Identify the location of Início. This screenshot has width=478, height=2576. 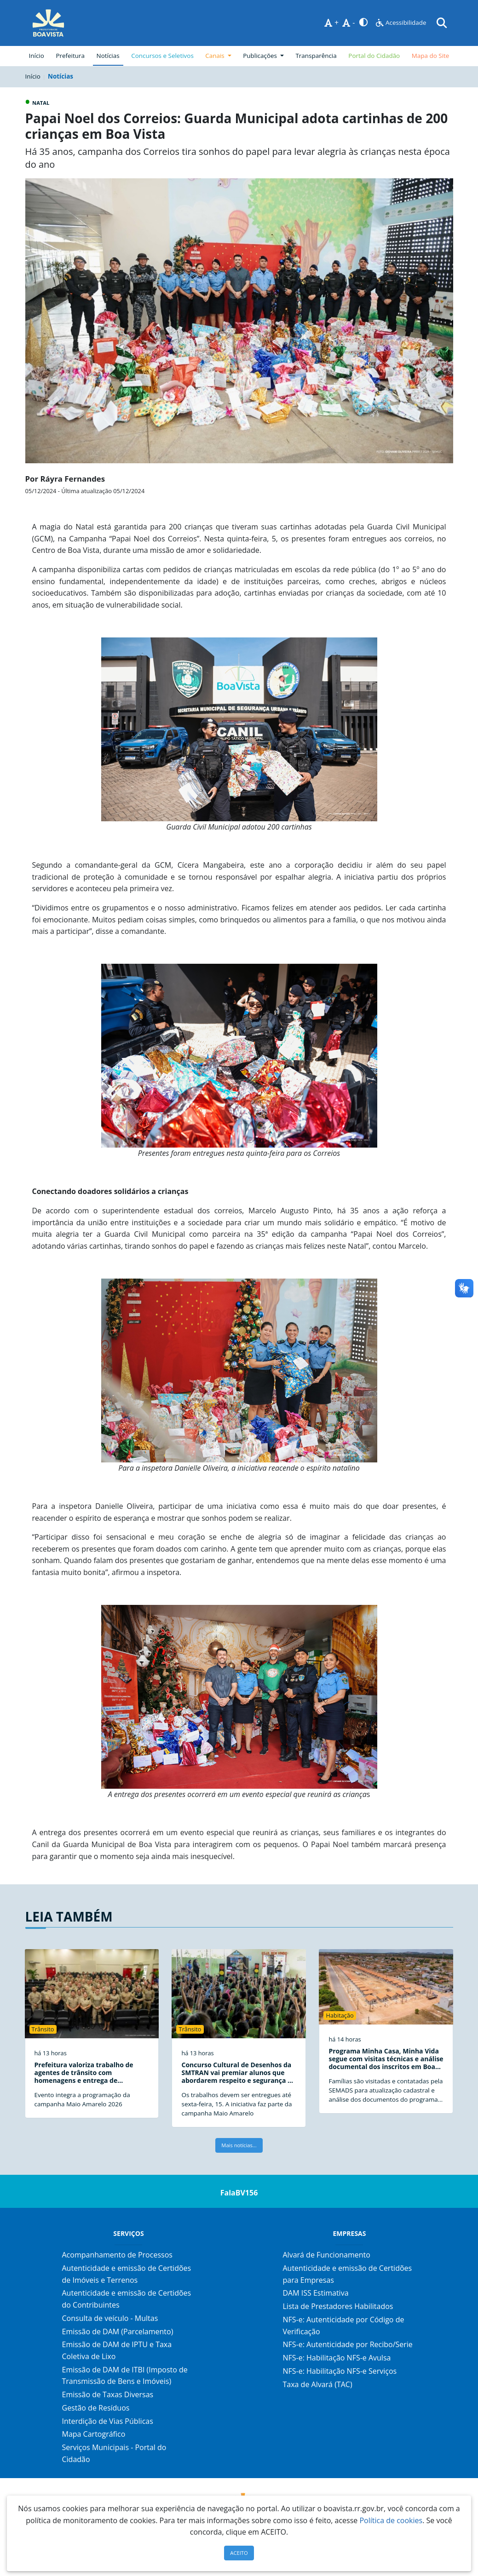
(36, 55).